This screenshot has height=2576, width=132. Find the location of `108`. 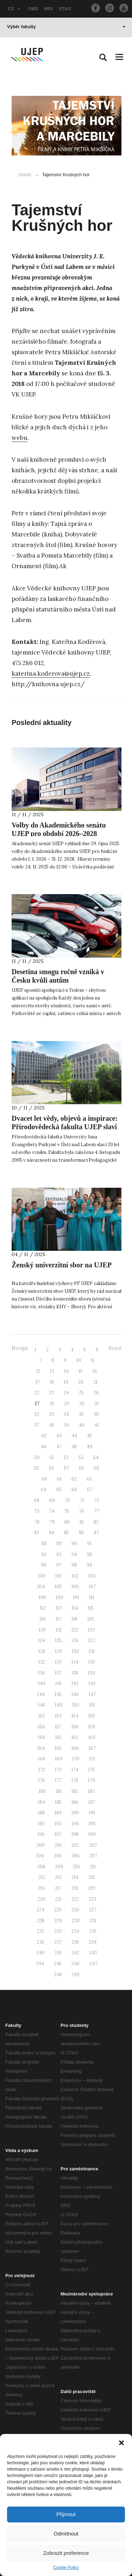

108 is located at coordinates (42, 1597).